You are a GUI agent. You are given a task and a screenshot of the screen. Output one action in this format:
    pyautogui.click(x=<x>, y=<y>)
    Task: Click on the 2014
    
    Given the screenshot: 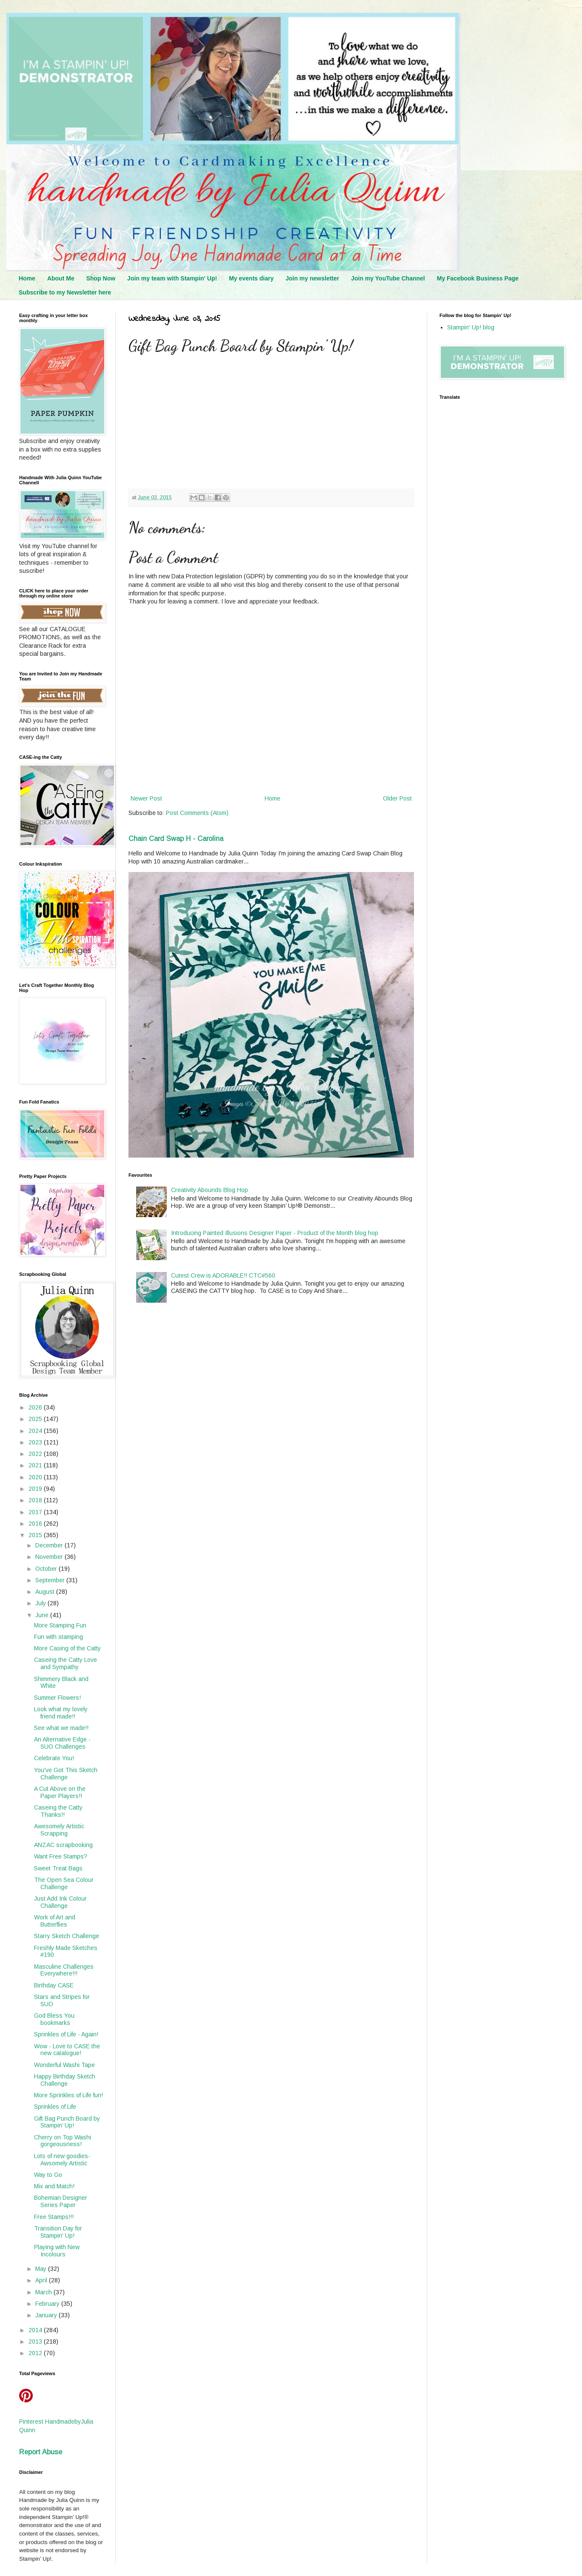 What is the action you would take?
    pyautogui.click(x=36, y=2330)
    